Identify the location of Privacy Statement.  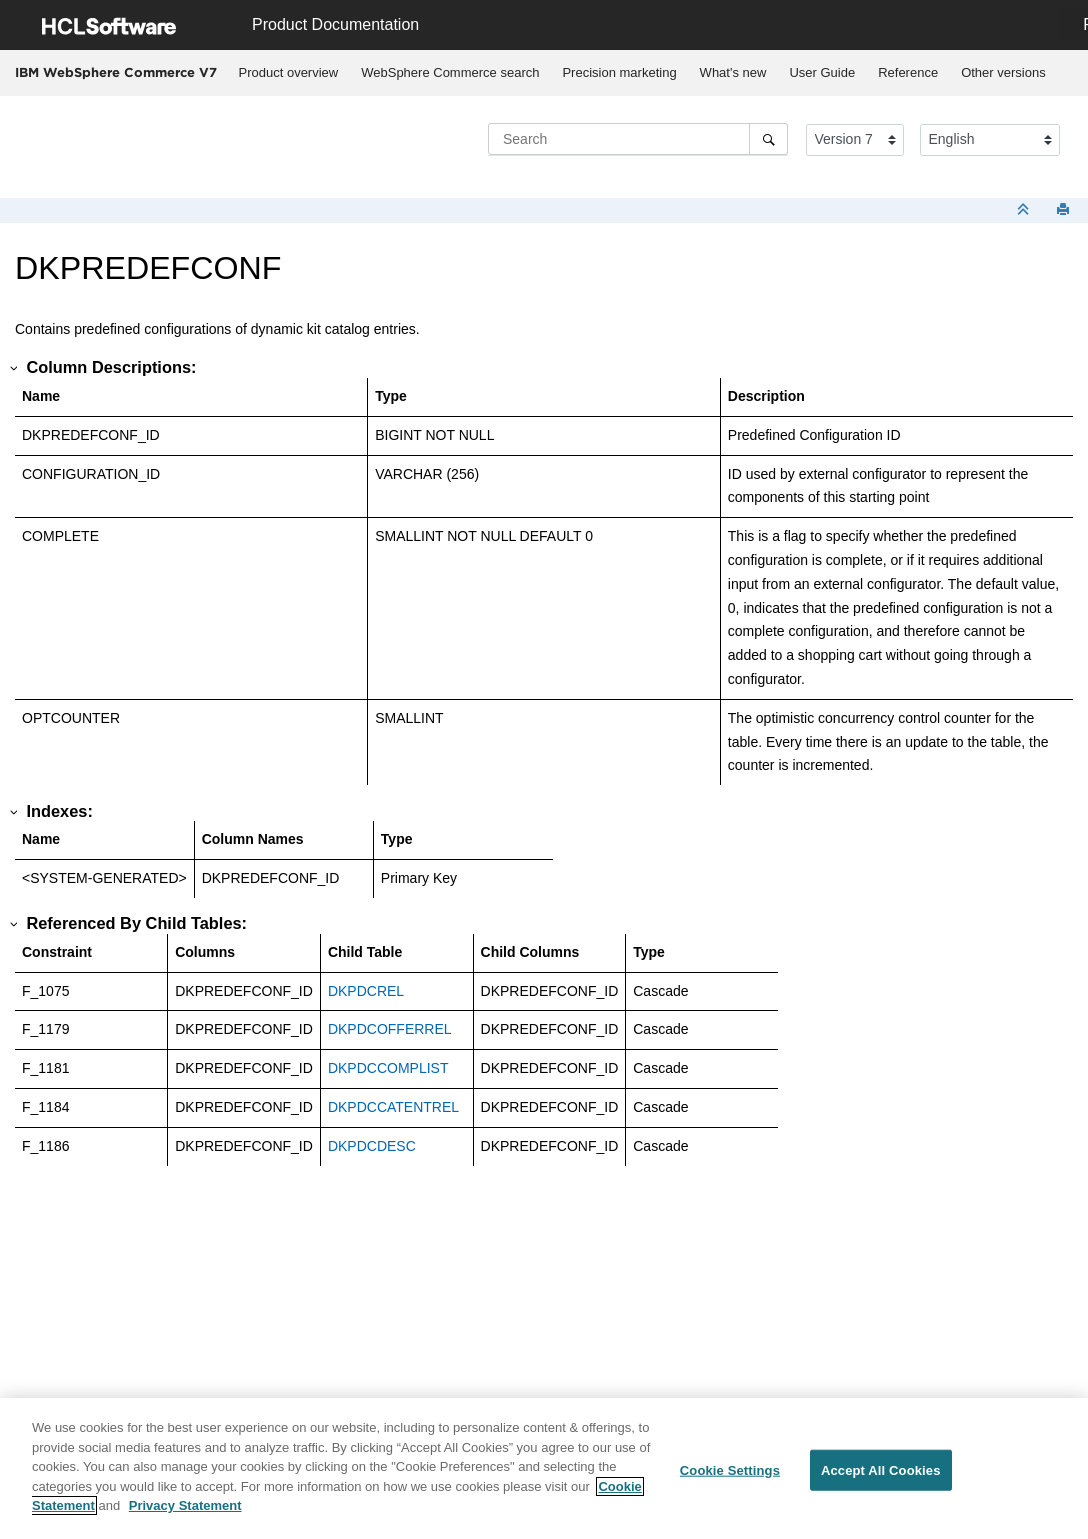
(185, 1505).